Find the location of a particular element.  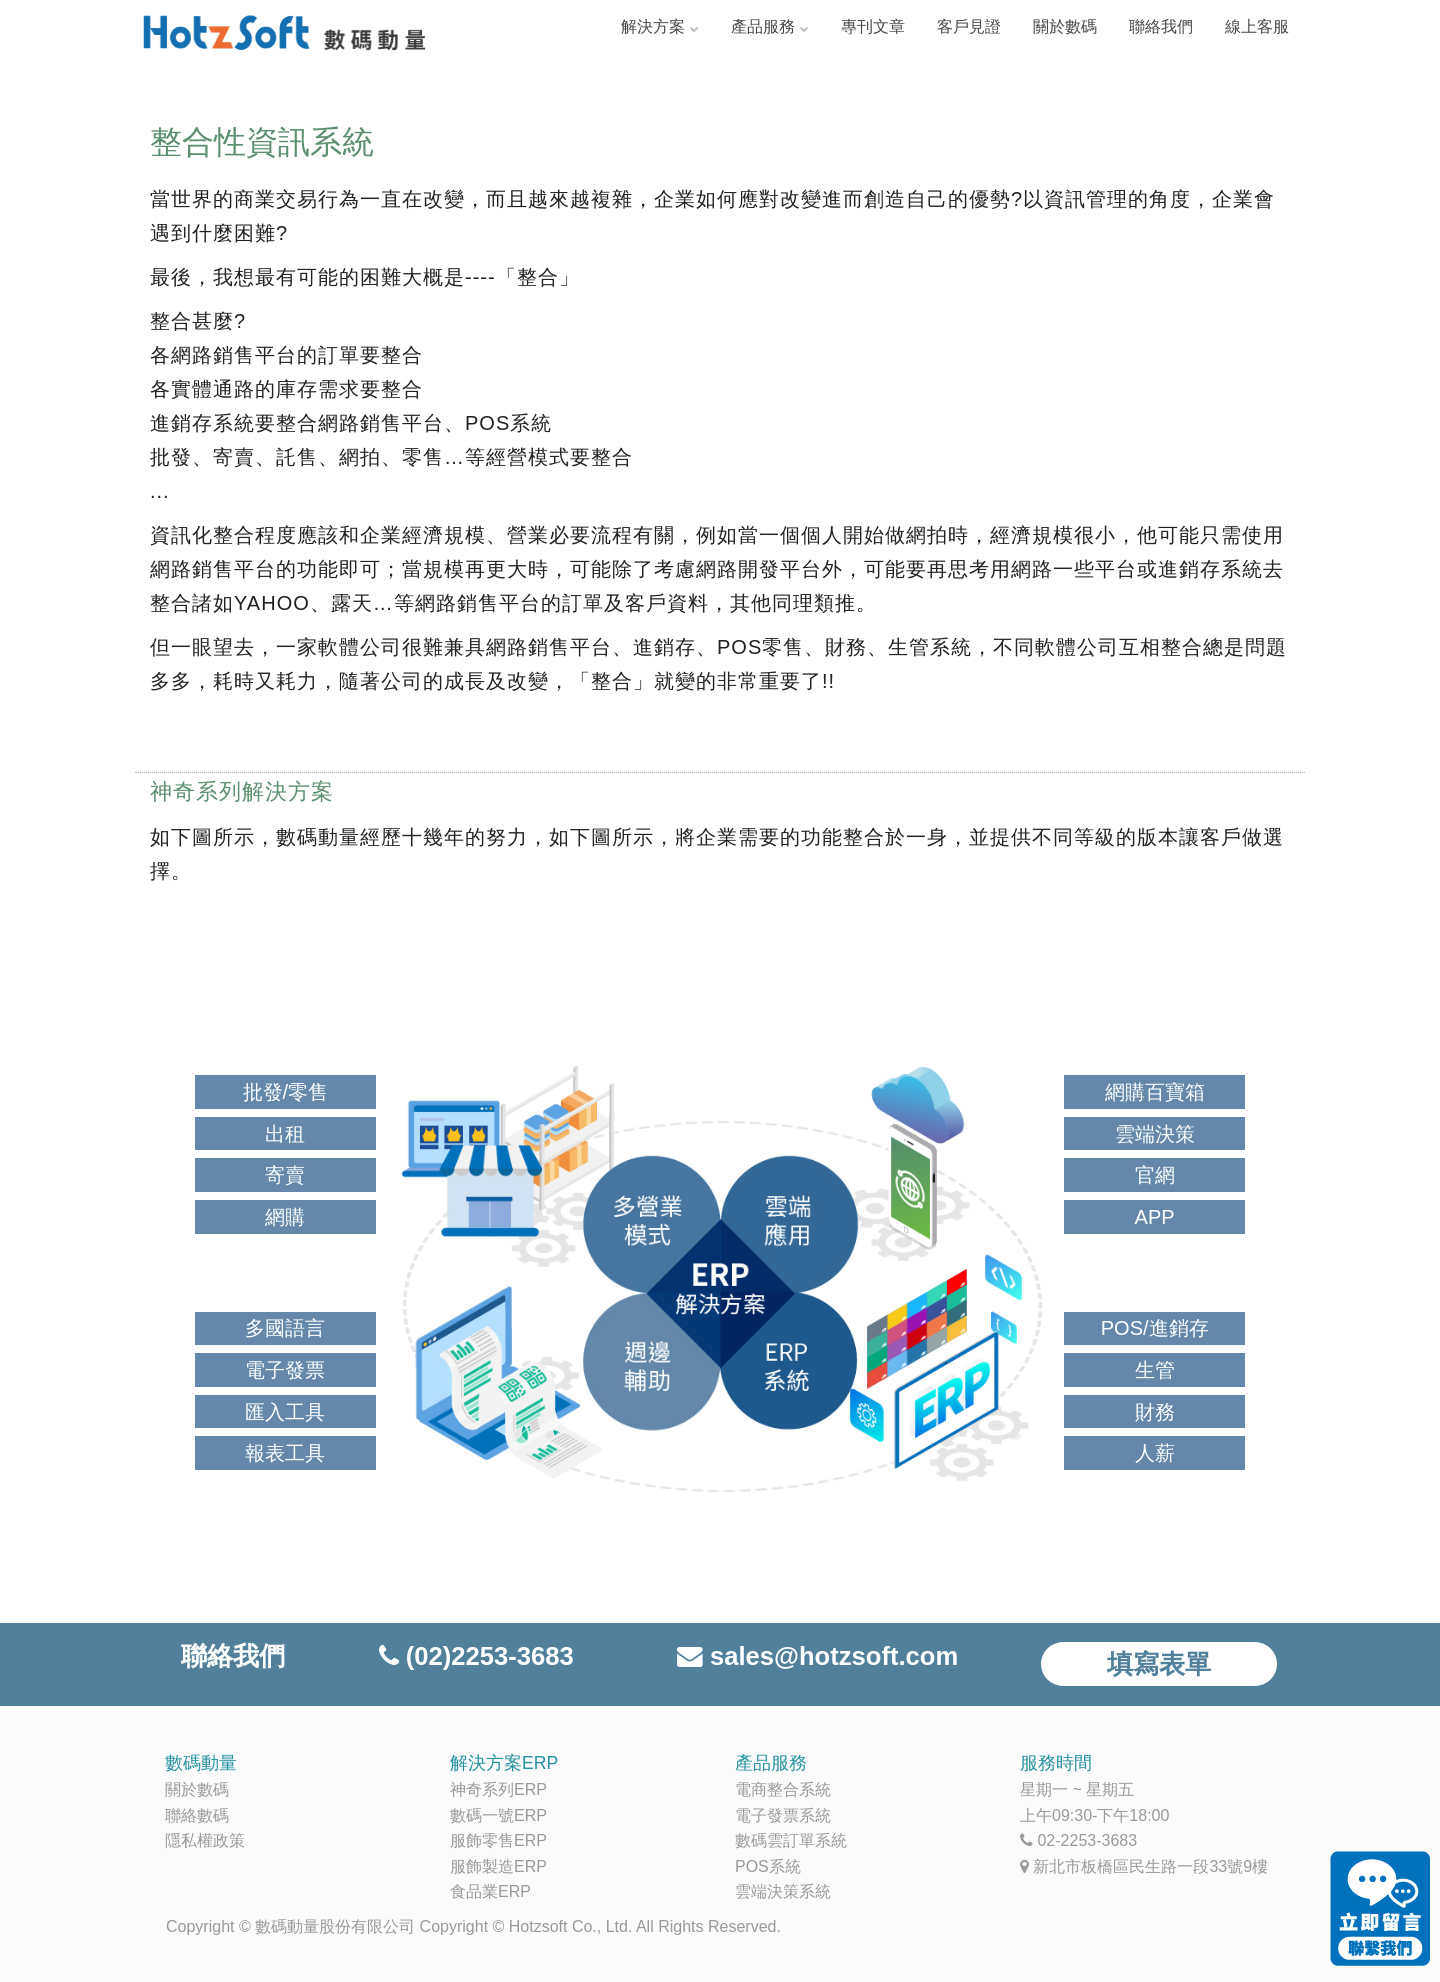

服飾製造ERP is located at coordinates (498, 1866).